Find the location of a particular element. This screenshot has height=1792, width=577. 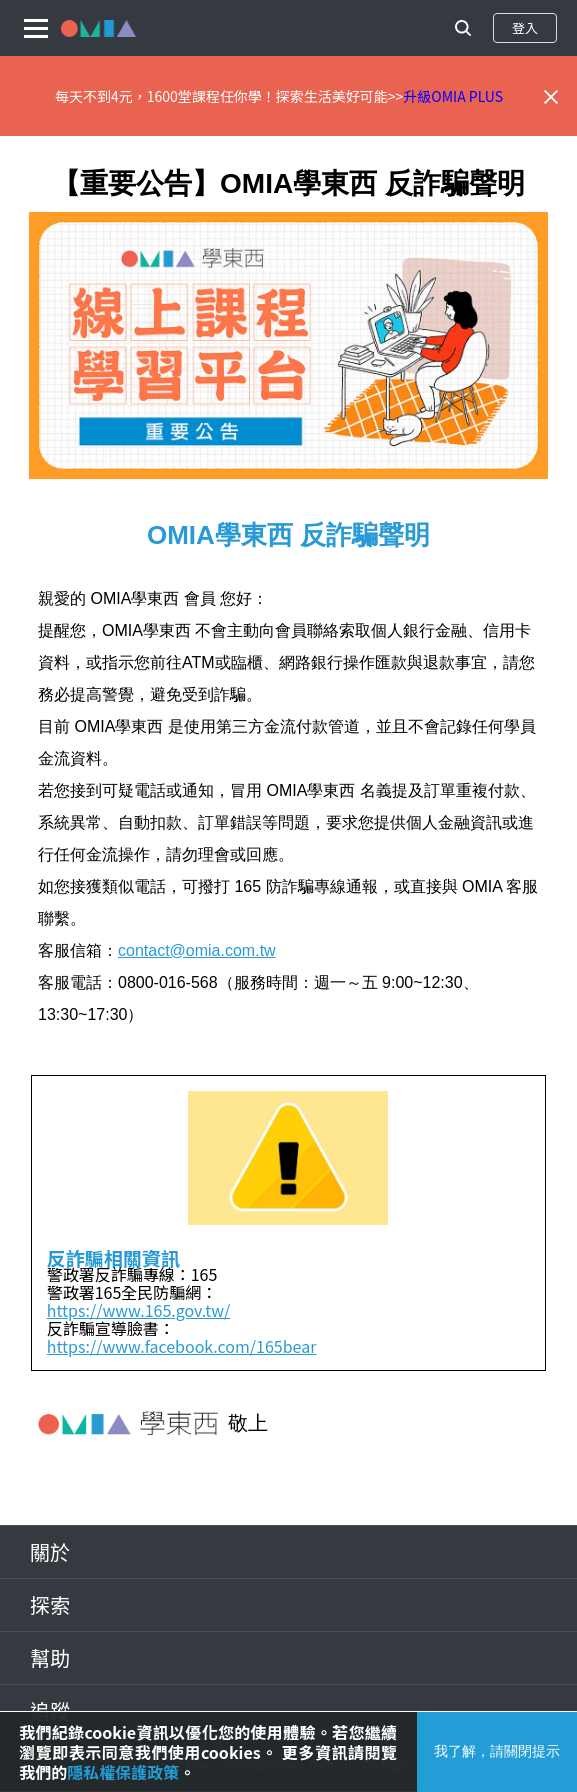

https://www.facebook.com/165bear is located at coordinates (182, 1346).